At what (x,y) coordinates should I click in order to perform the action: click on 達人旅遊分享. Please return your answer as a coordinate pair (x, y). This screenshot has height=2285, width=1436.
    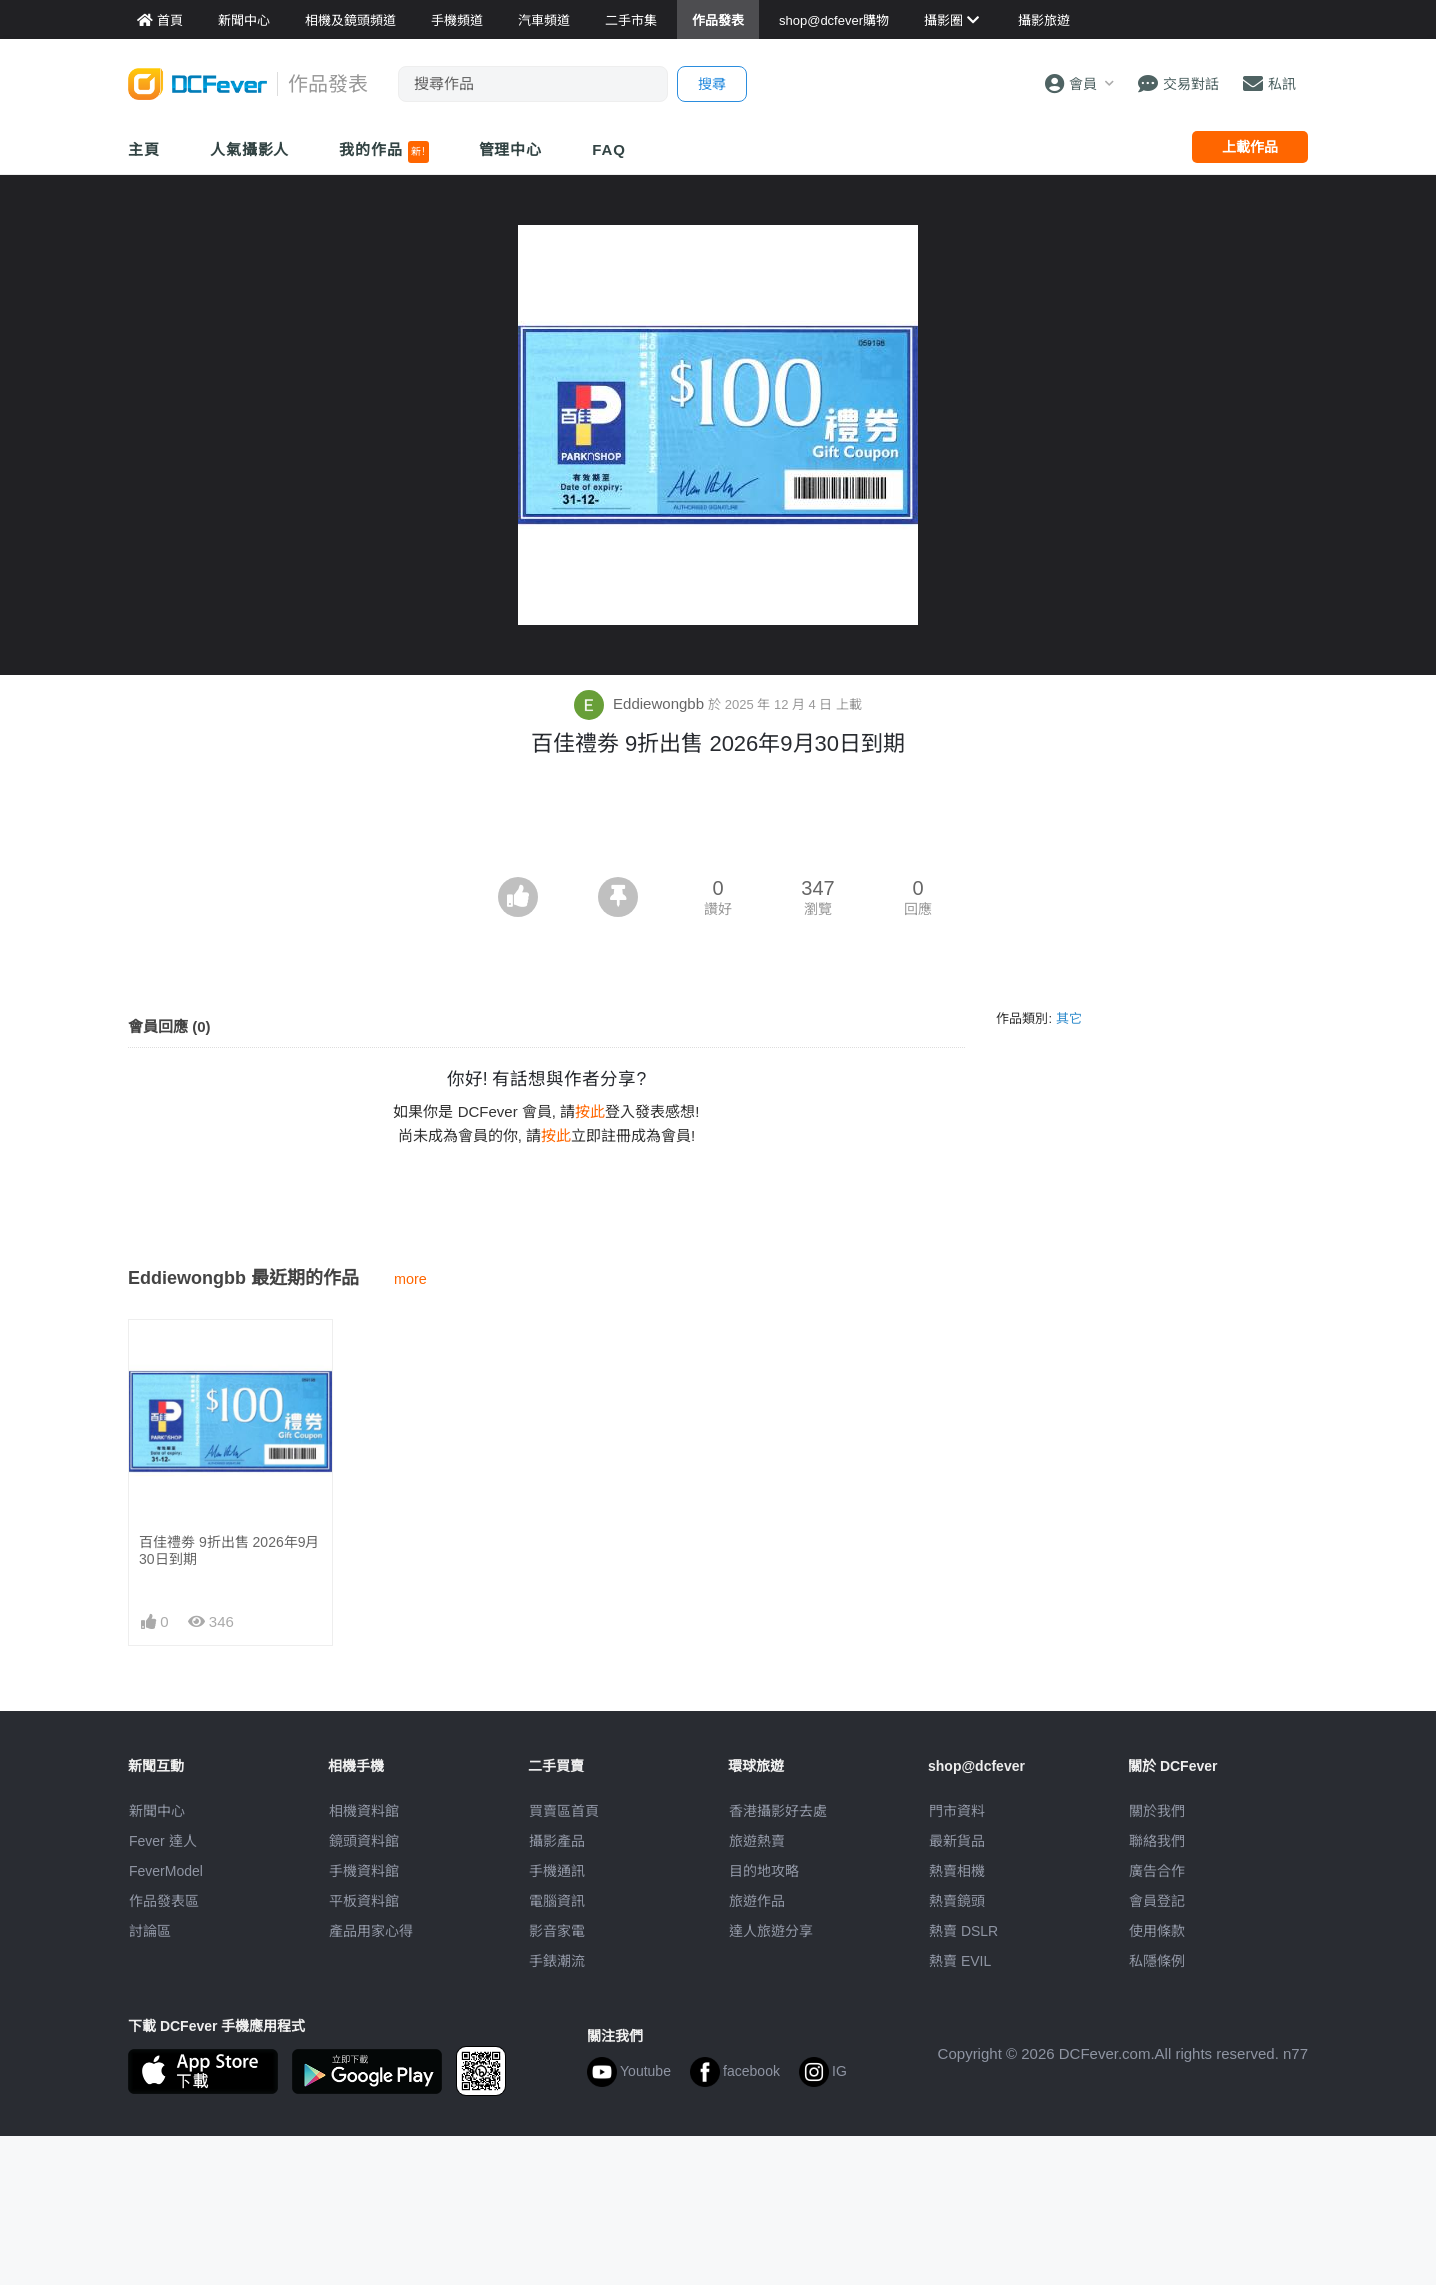
    Looking at the image, I should click on (771, 1931).